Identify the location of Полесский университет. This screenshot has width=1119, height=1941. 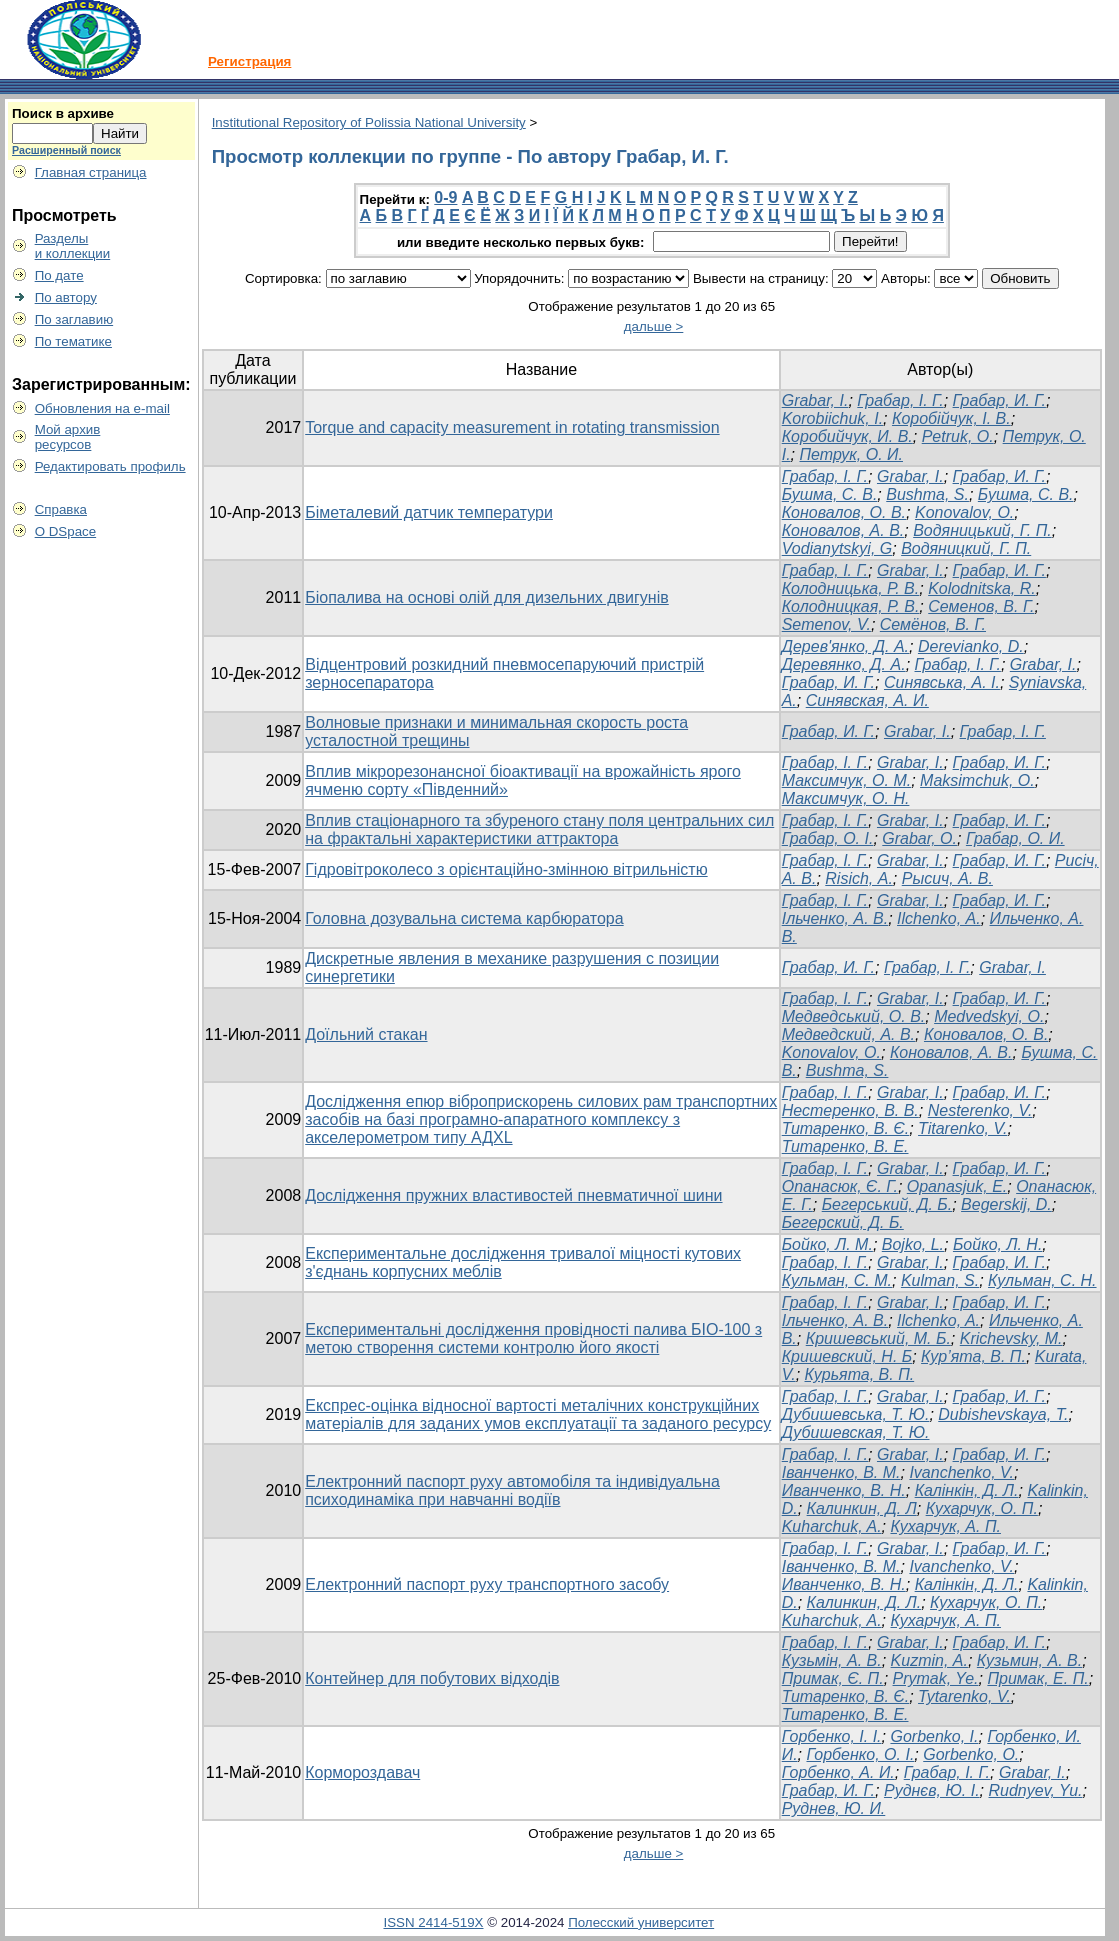
(641, 1922).